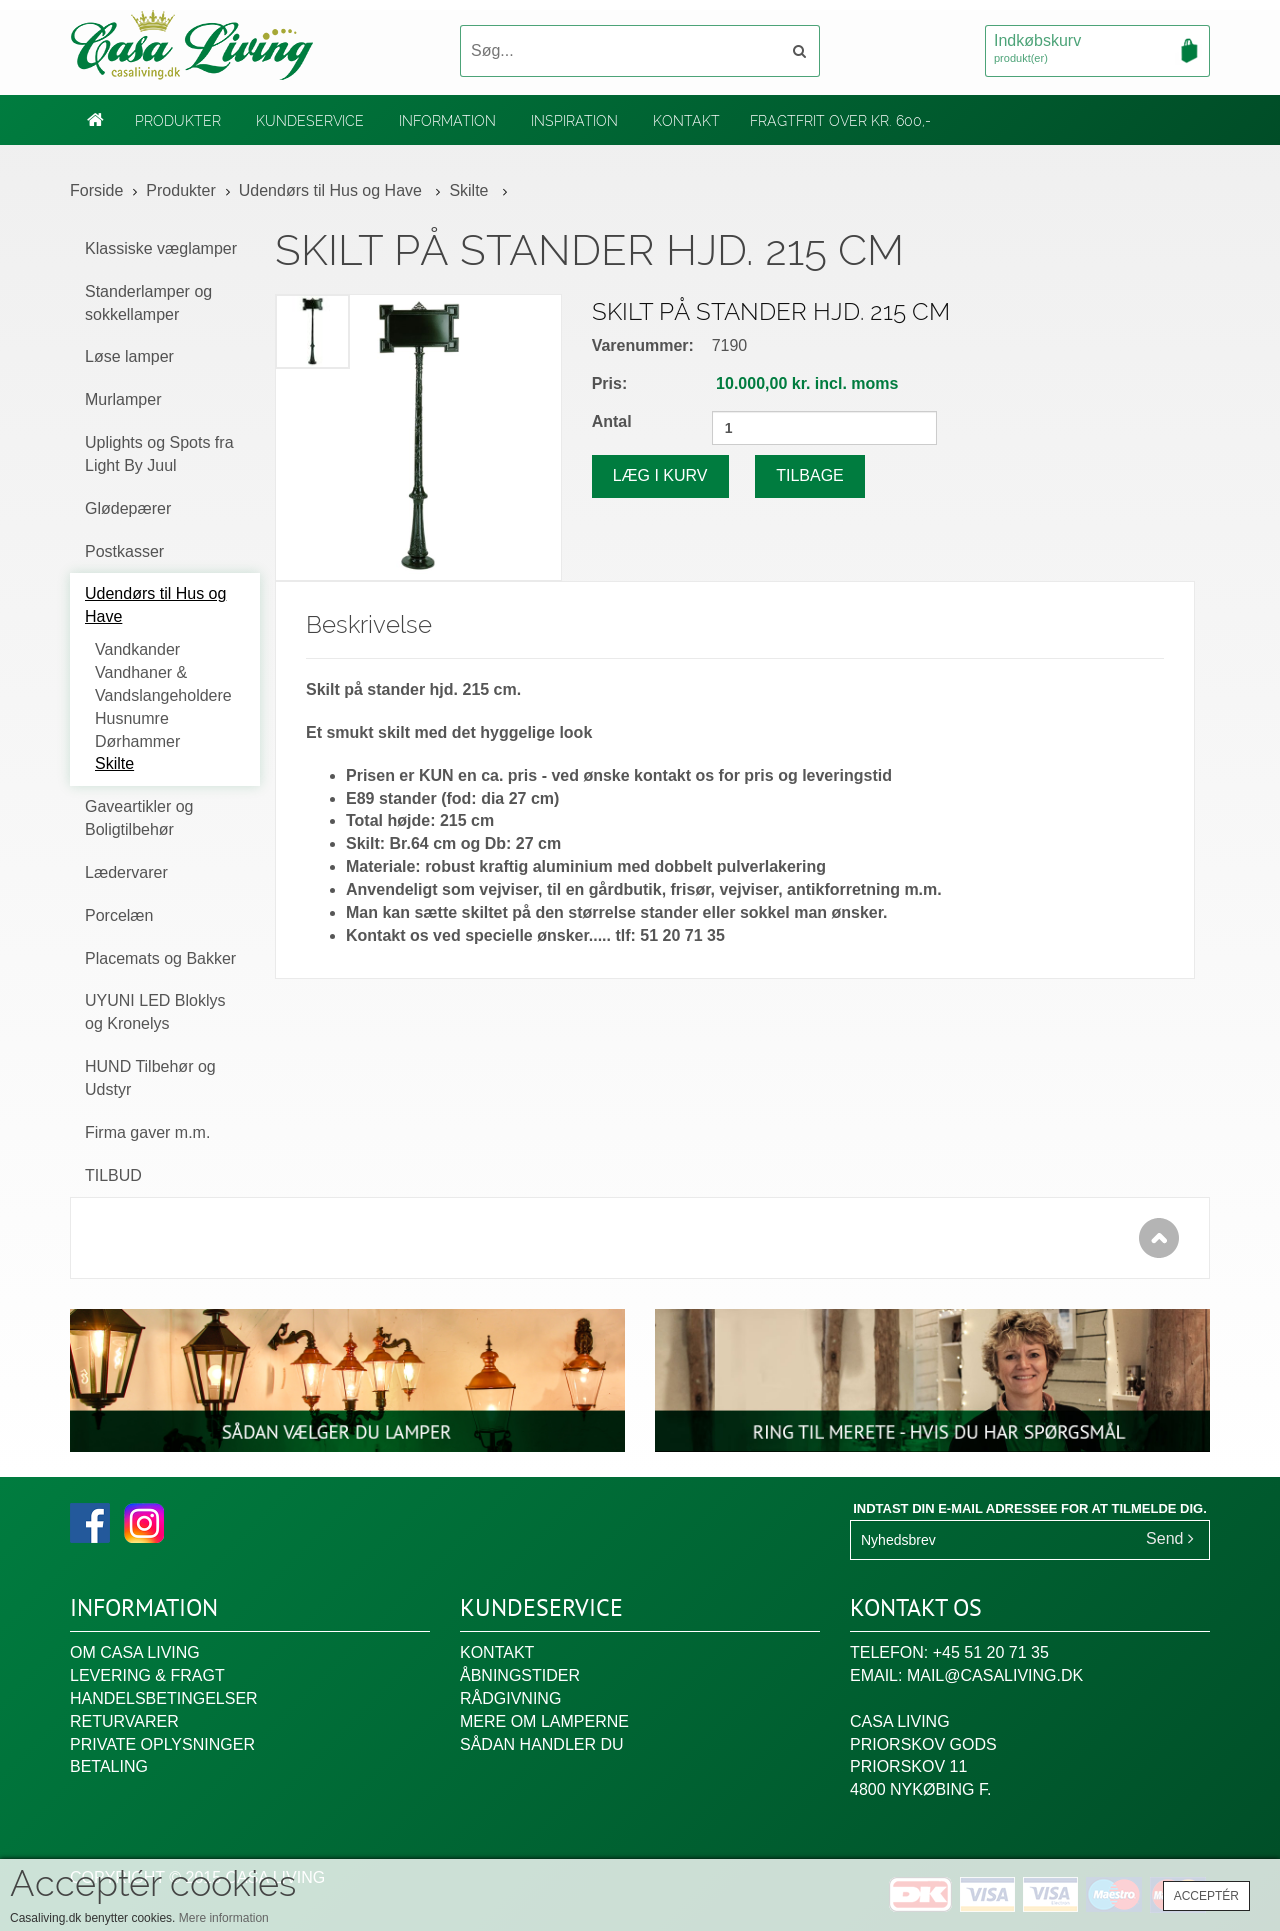 The image size is (1280, 1931). I want to click on HUND Tilbehør og Udstyr, so click(150, 1078).